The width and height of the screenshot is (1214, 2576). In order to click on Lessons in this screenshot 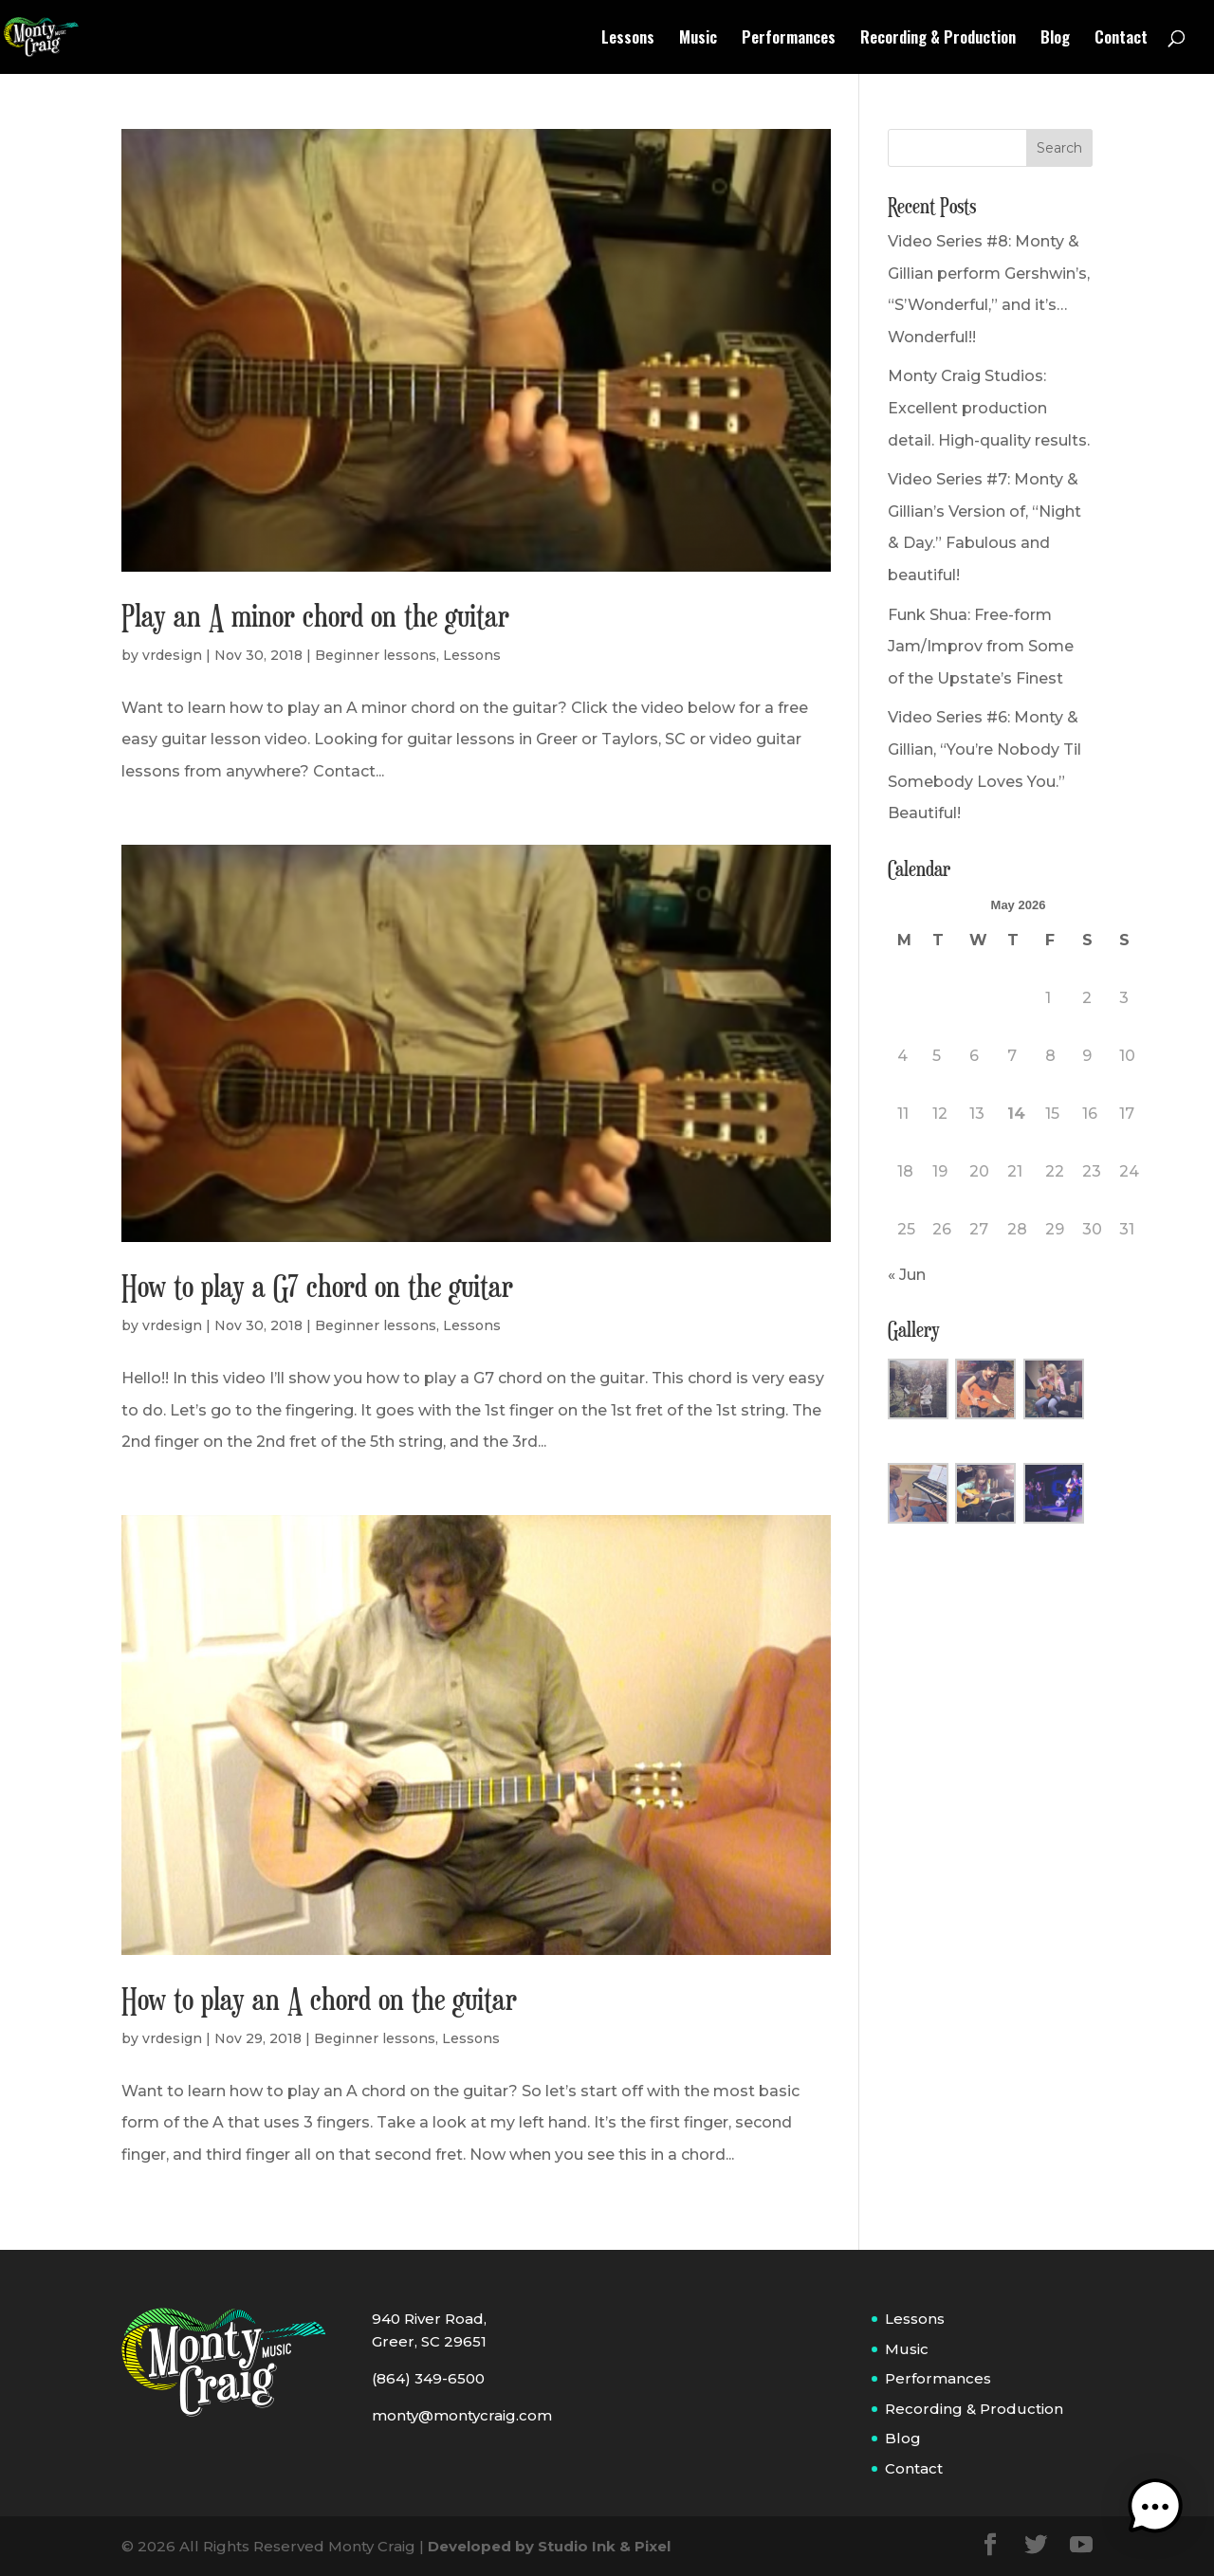, I will do `click(627, 39)`.